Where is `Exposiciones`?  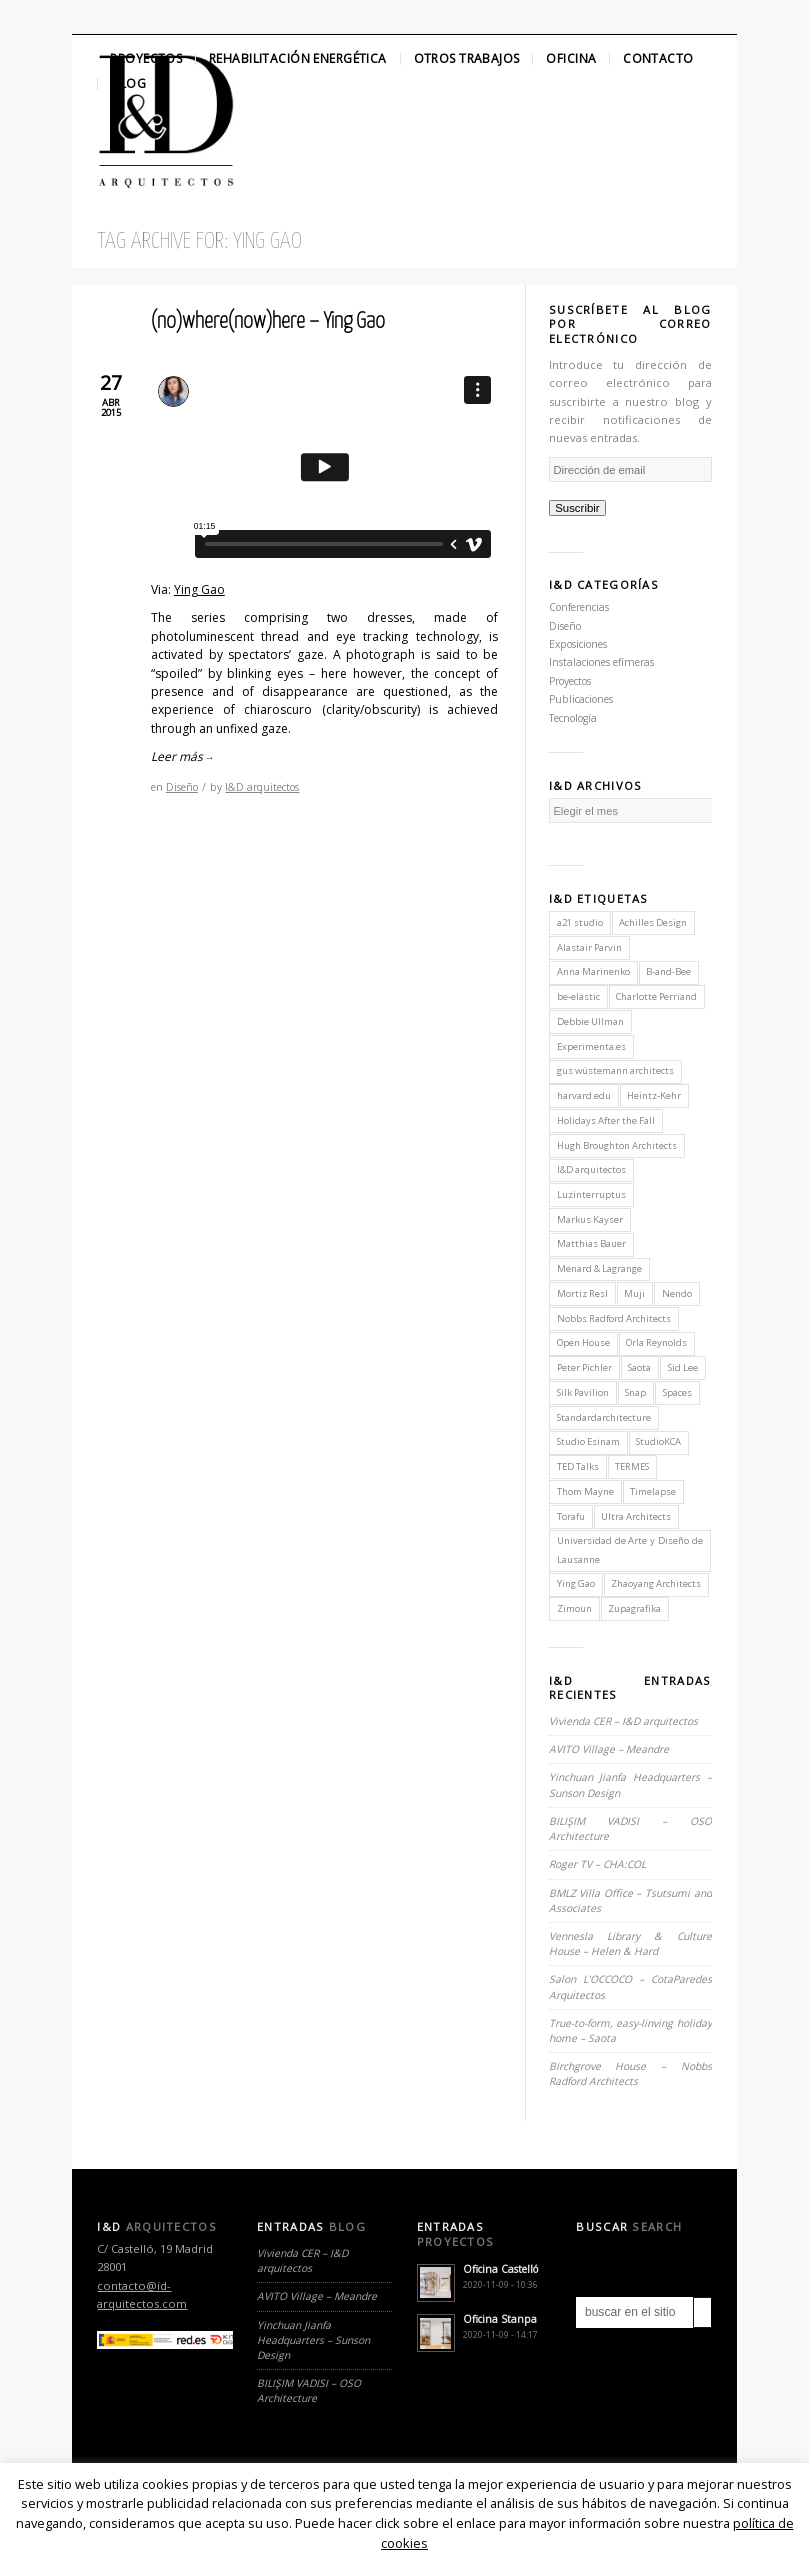
Exposiciones is located at coordinates (578, 644).